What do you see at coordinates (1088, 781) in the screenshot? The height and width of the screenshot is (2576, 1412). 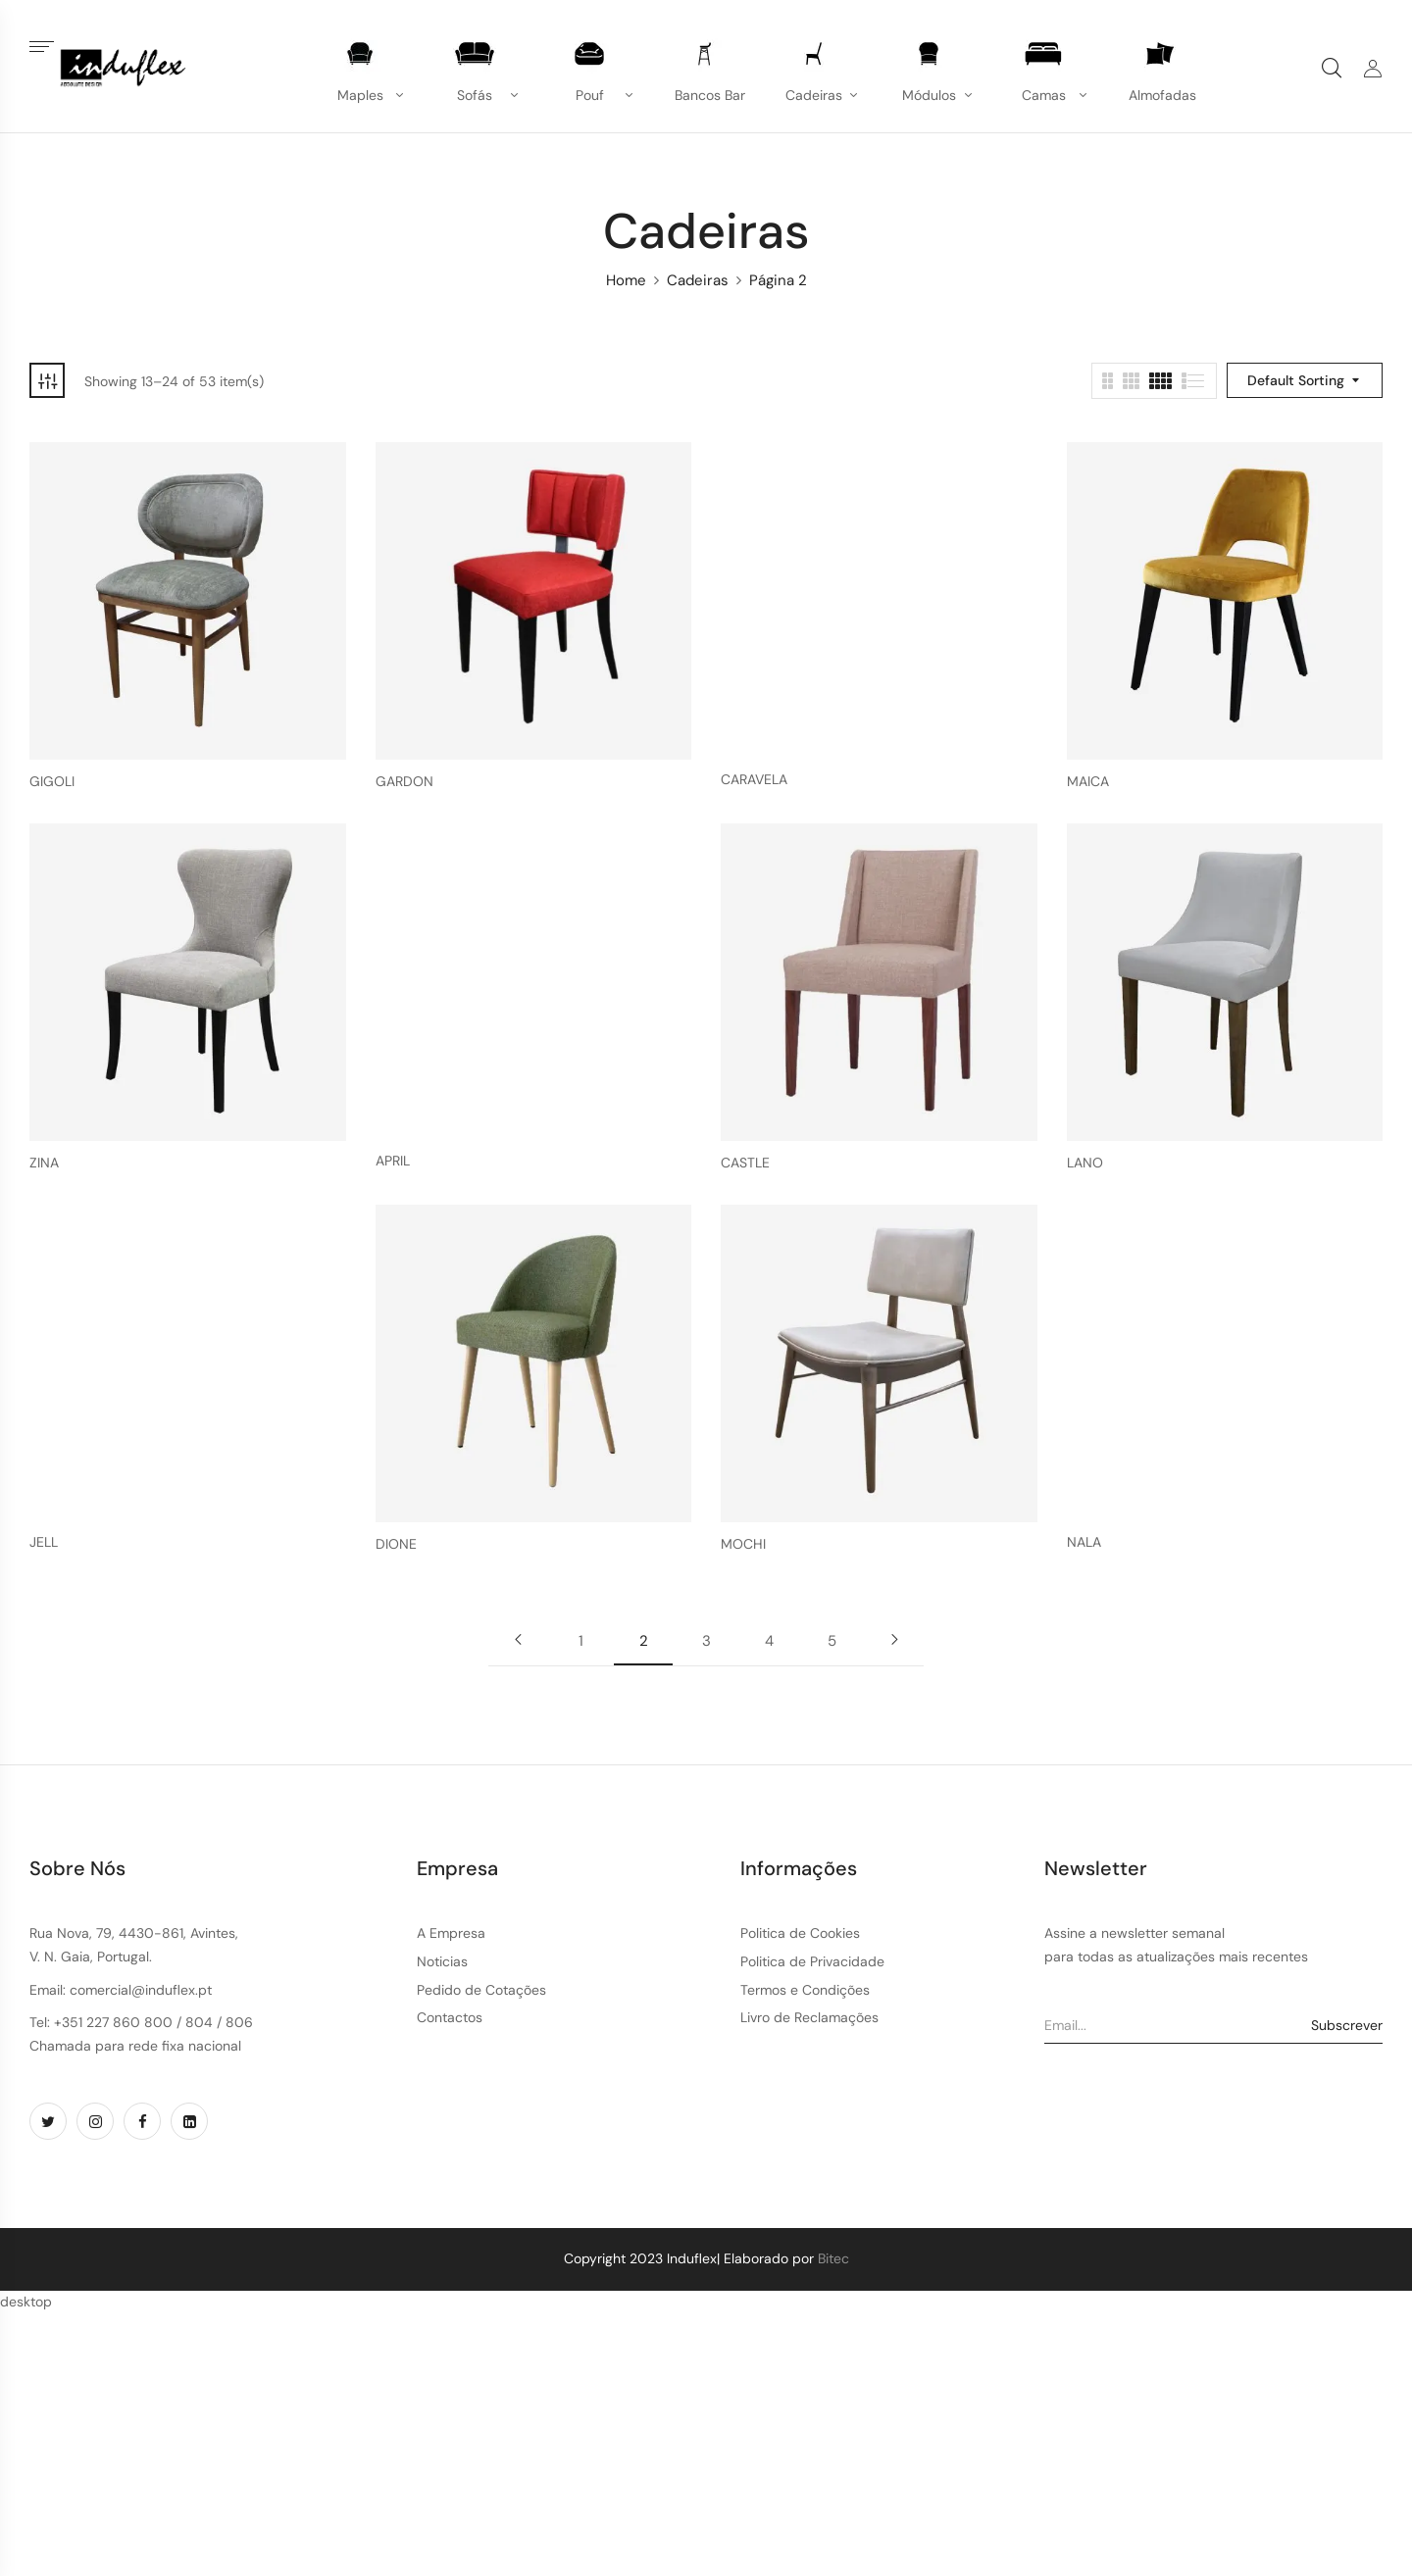 I see `MAICA` at bounding box center [1088, 781].